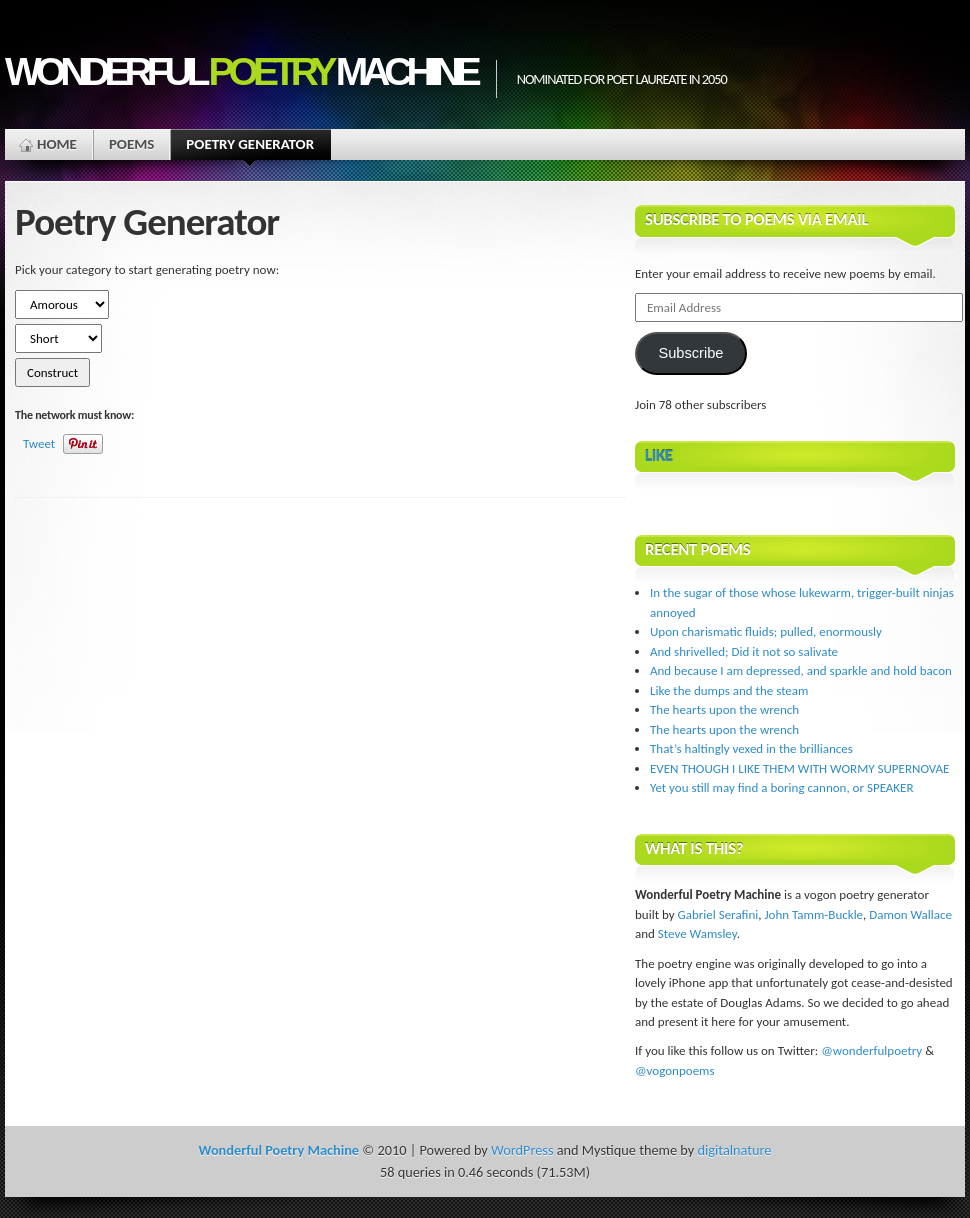  What do you see at coordinates (659, 455) in the screenshot?
I see `Like` at bounding box center [659, 455].